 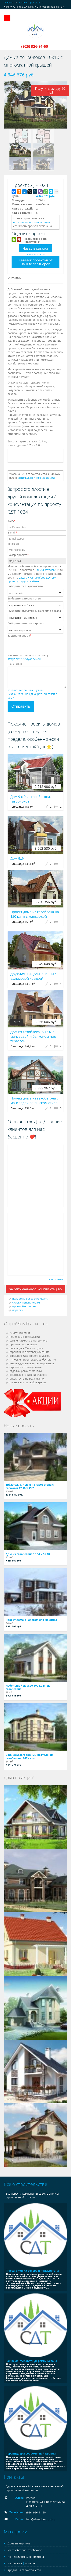 I want to click on проекты, so click(x=30, y=2563).